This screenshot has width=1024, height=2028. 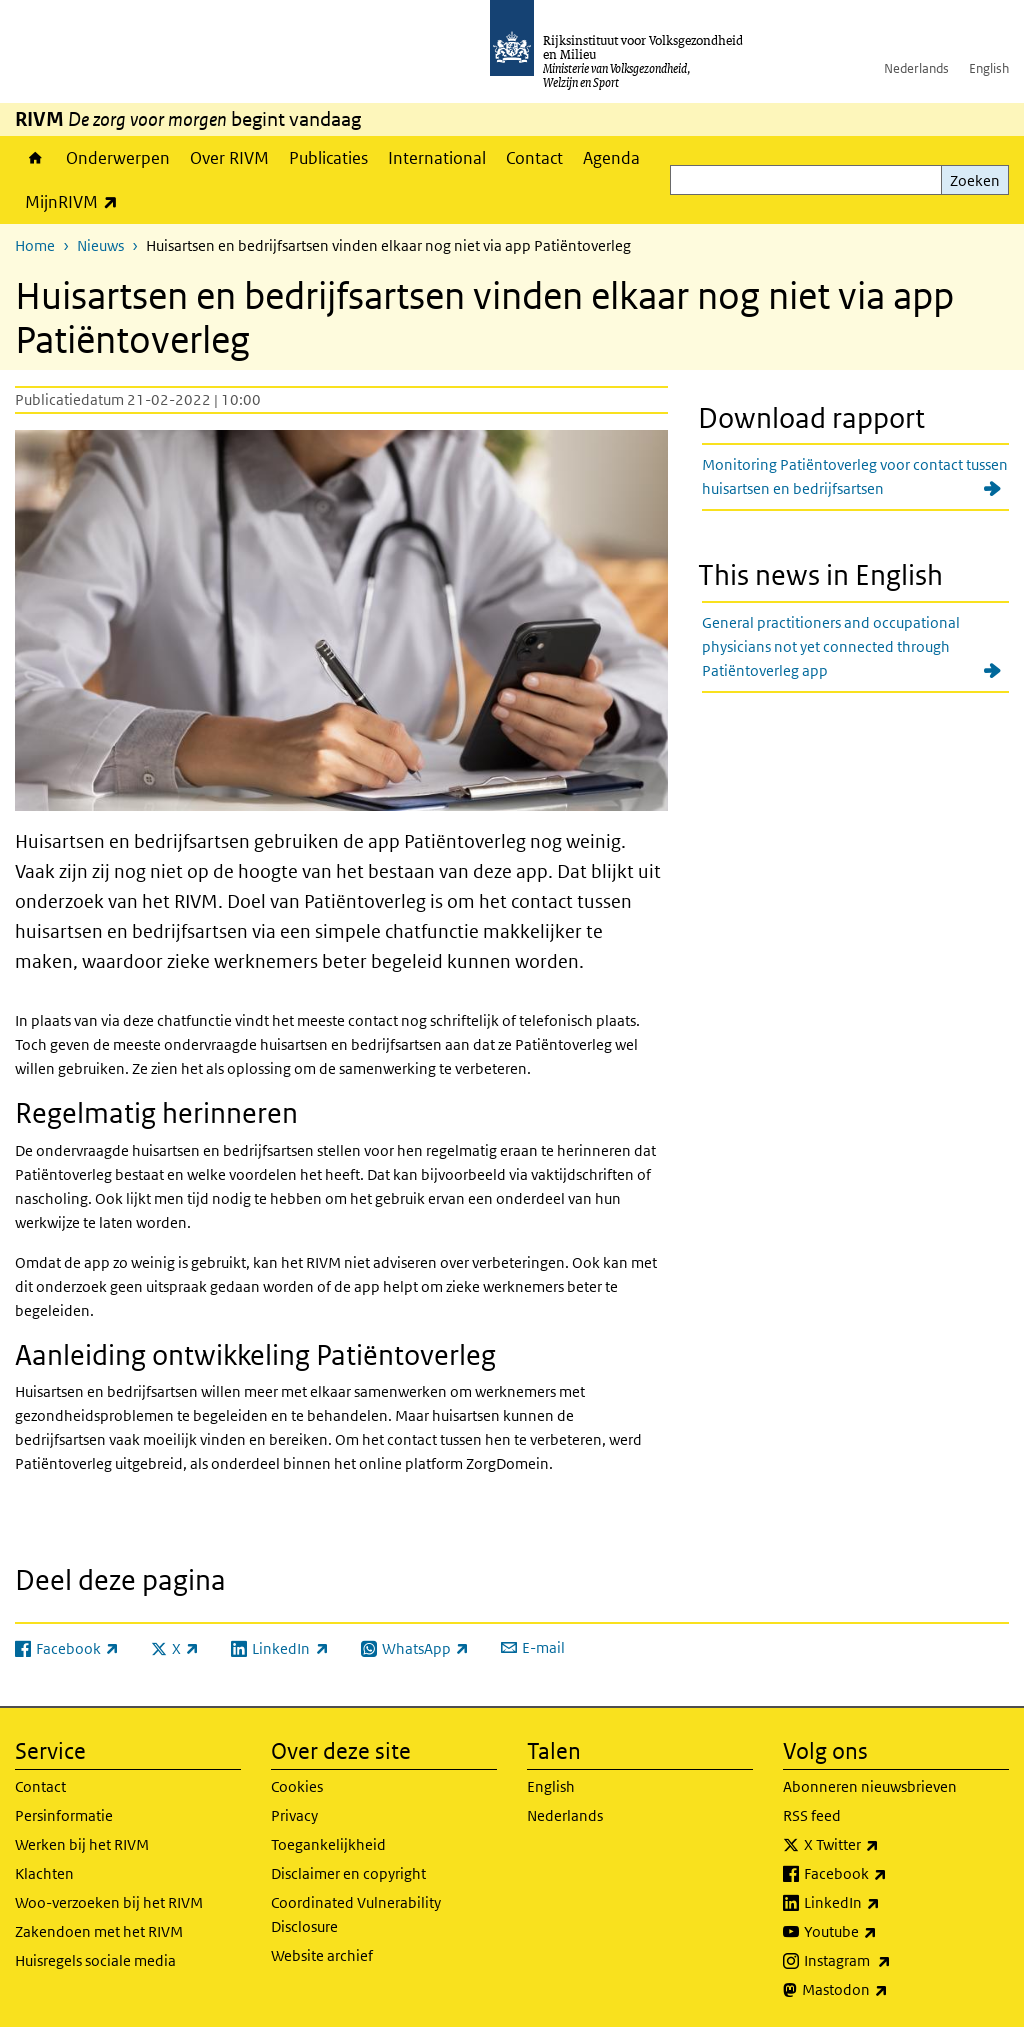 What do you see at coordinates (99, 1931) in the screenshot?
I see `Zakendoen met het RIVM` at bounding box center [99, 1931].